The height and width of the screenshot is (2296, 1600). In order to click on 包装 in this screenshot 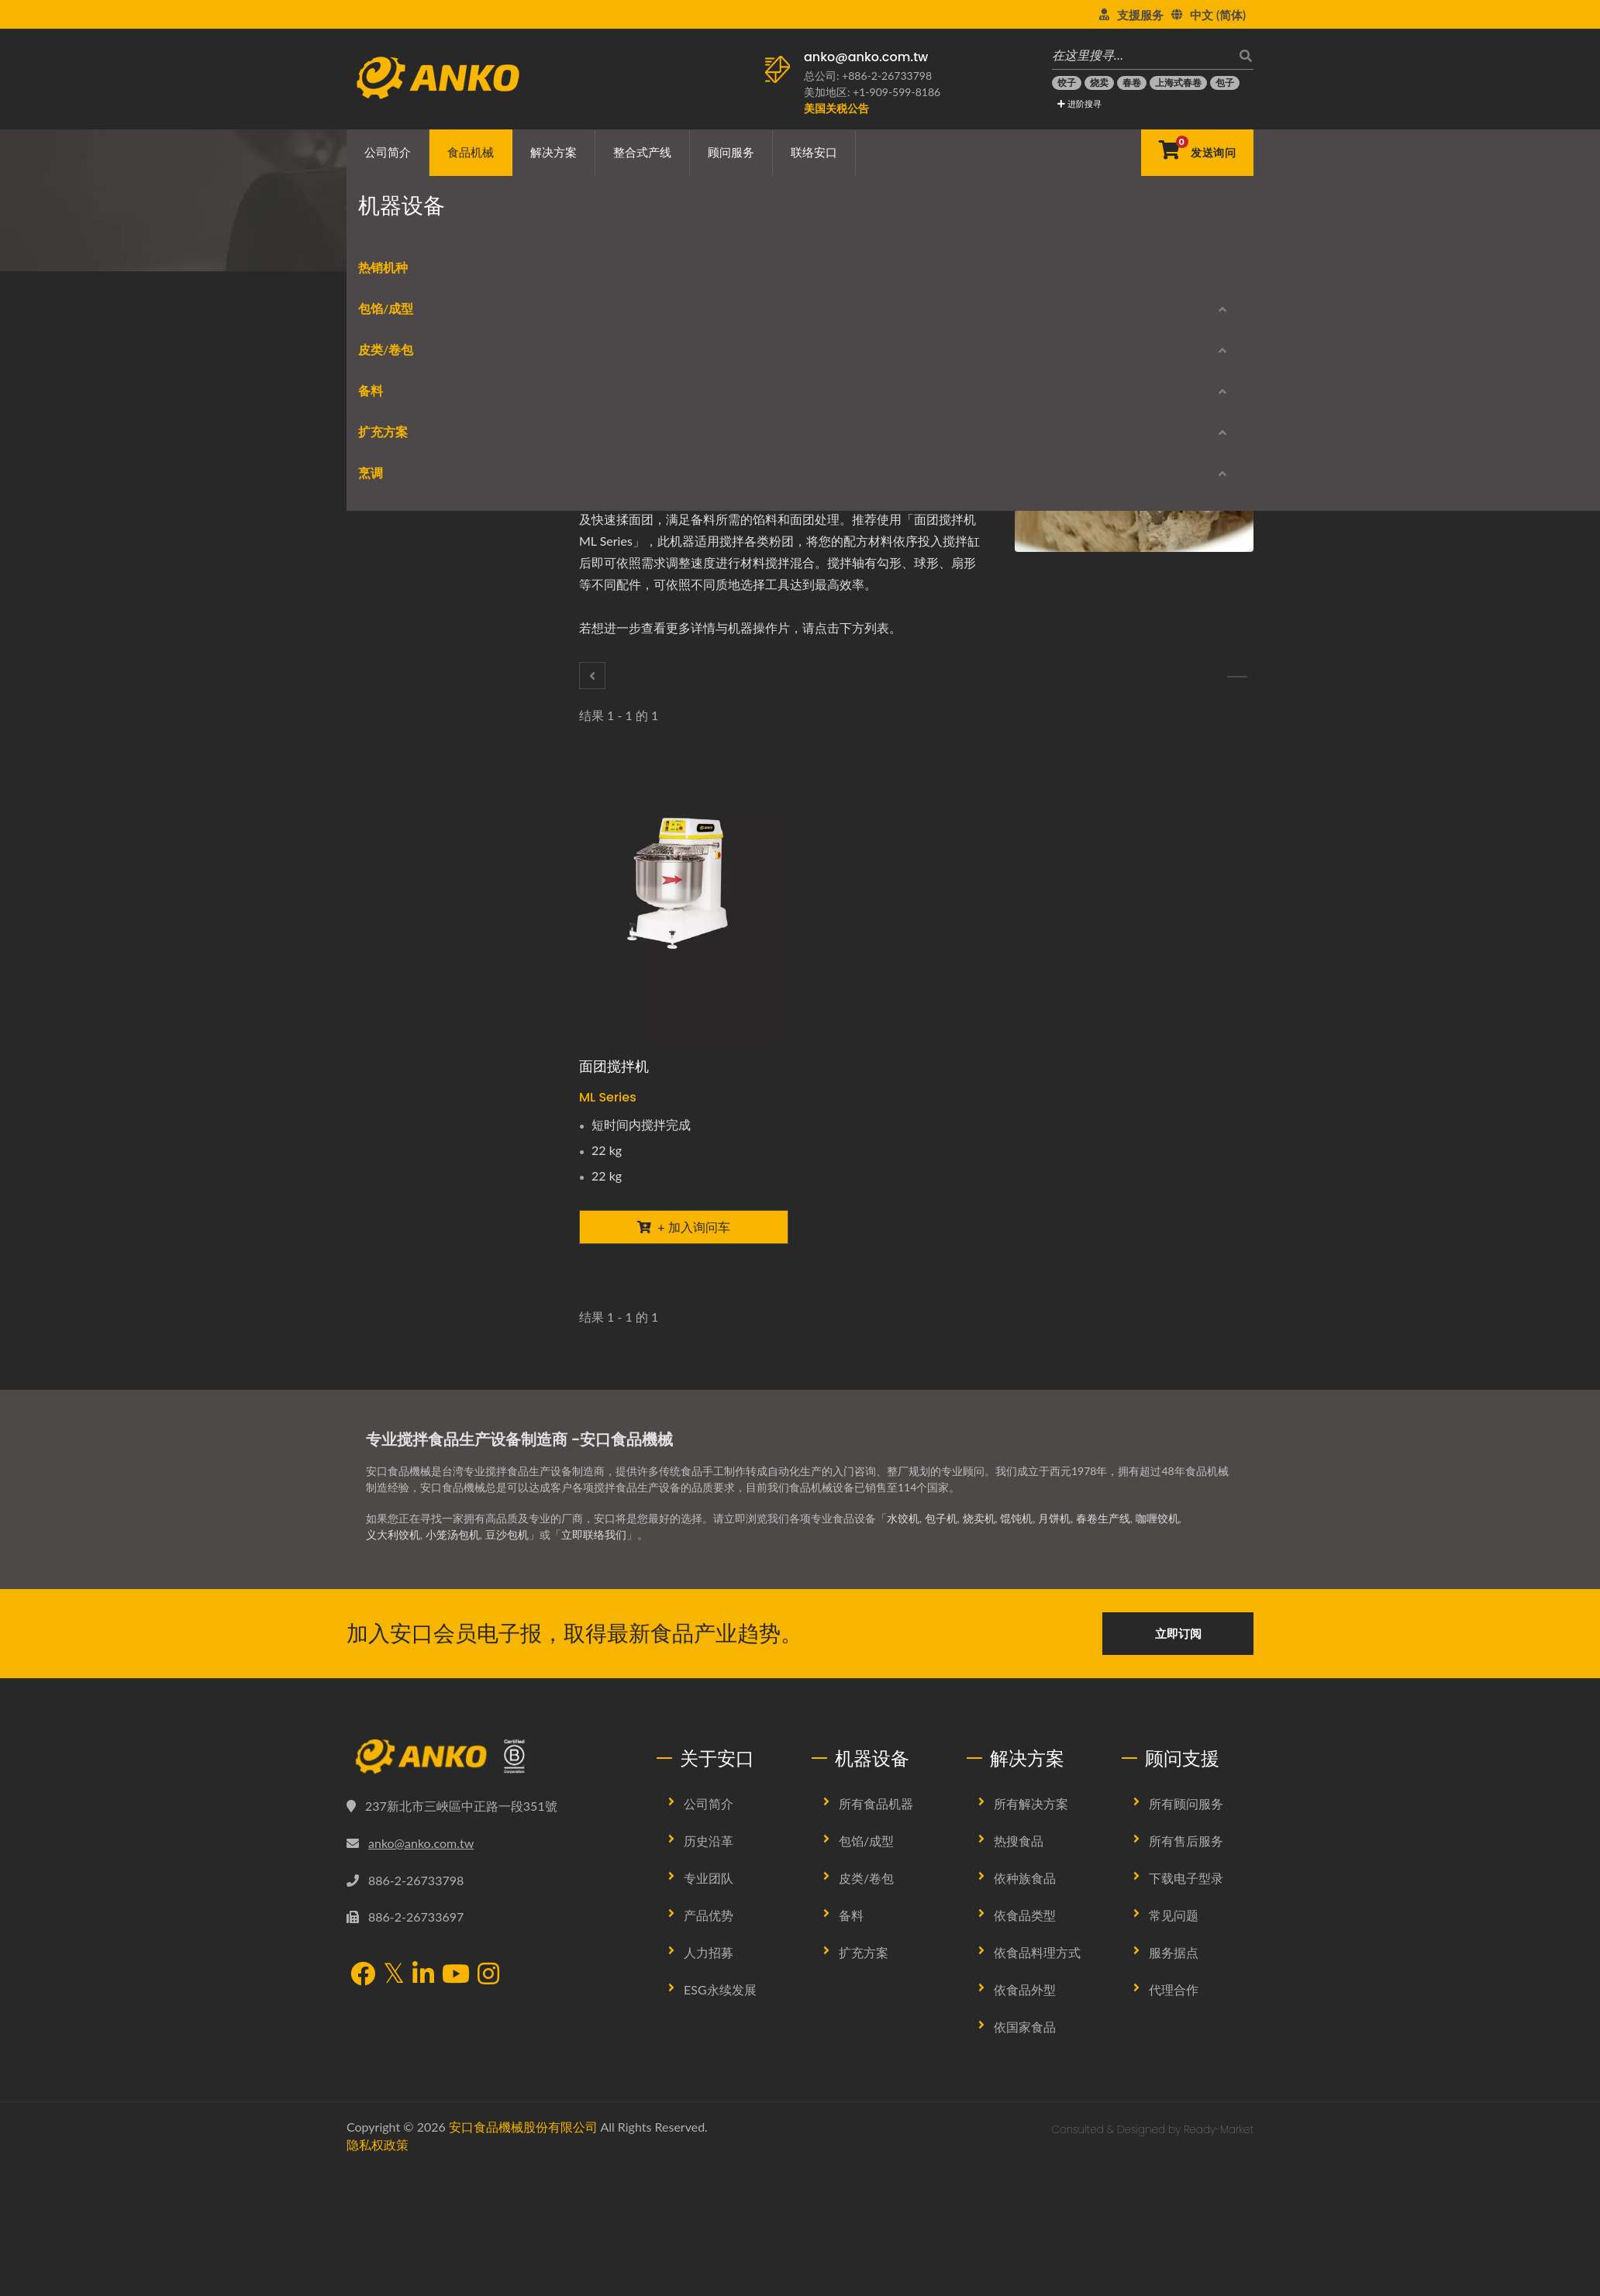, I will do `click(373, 1008)`.